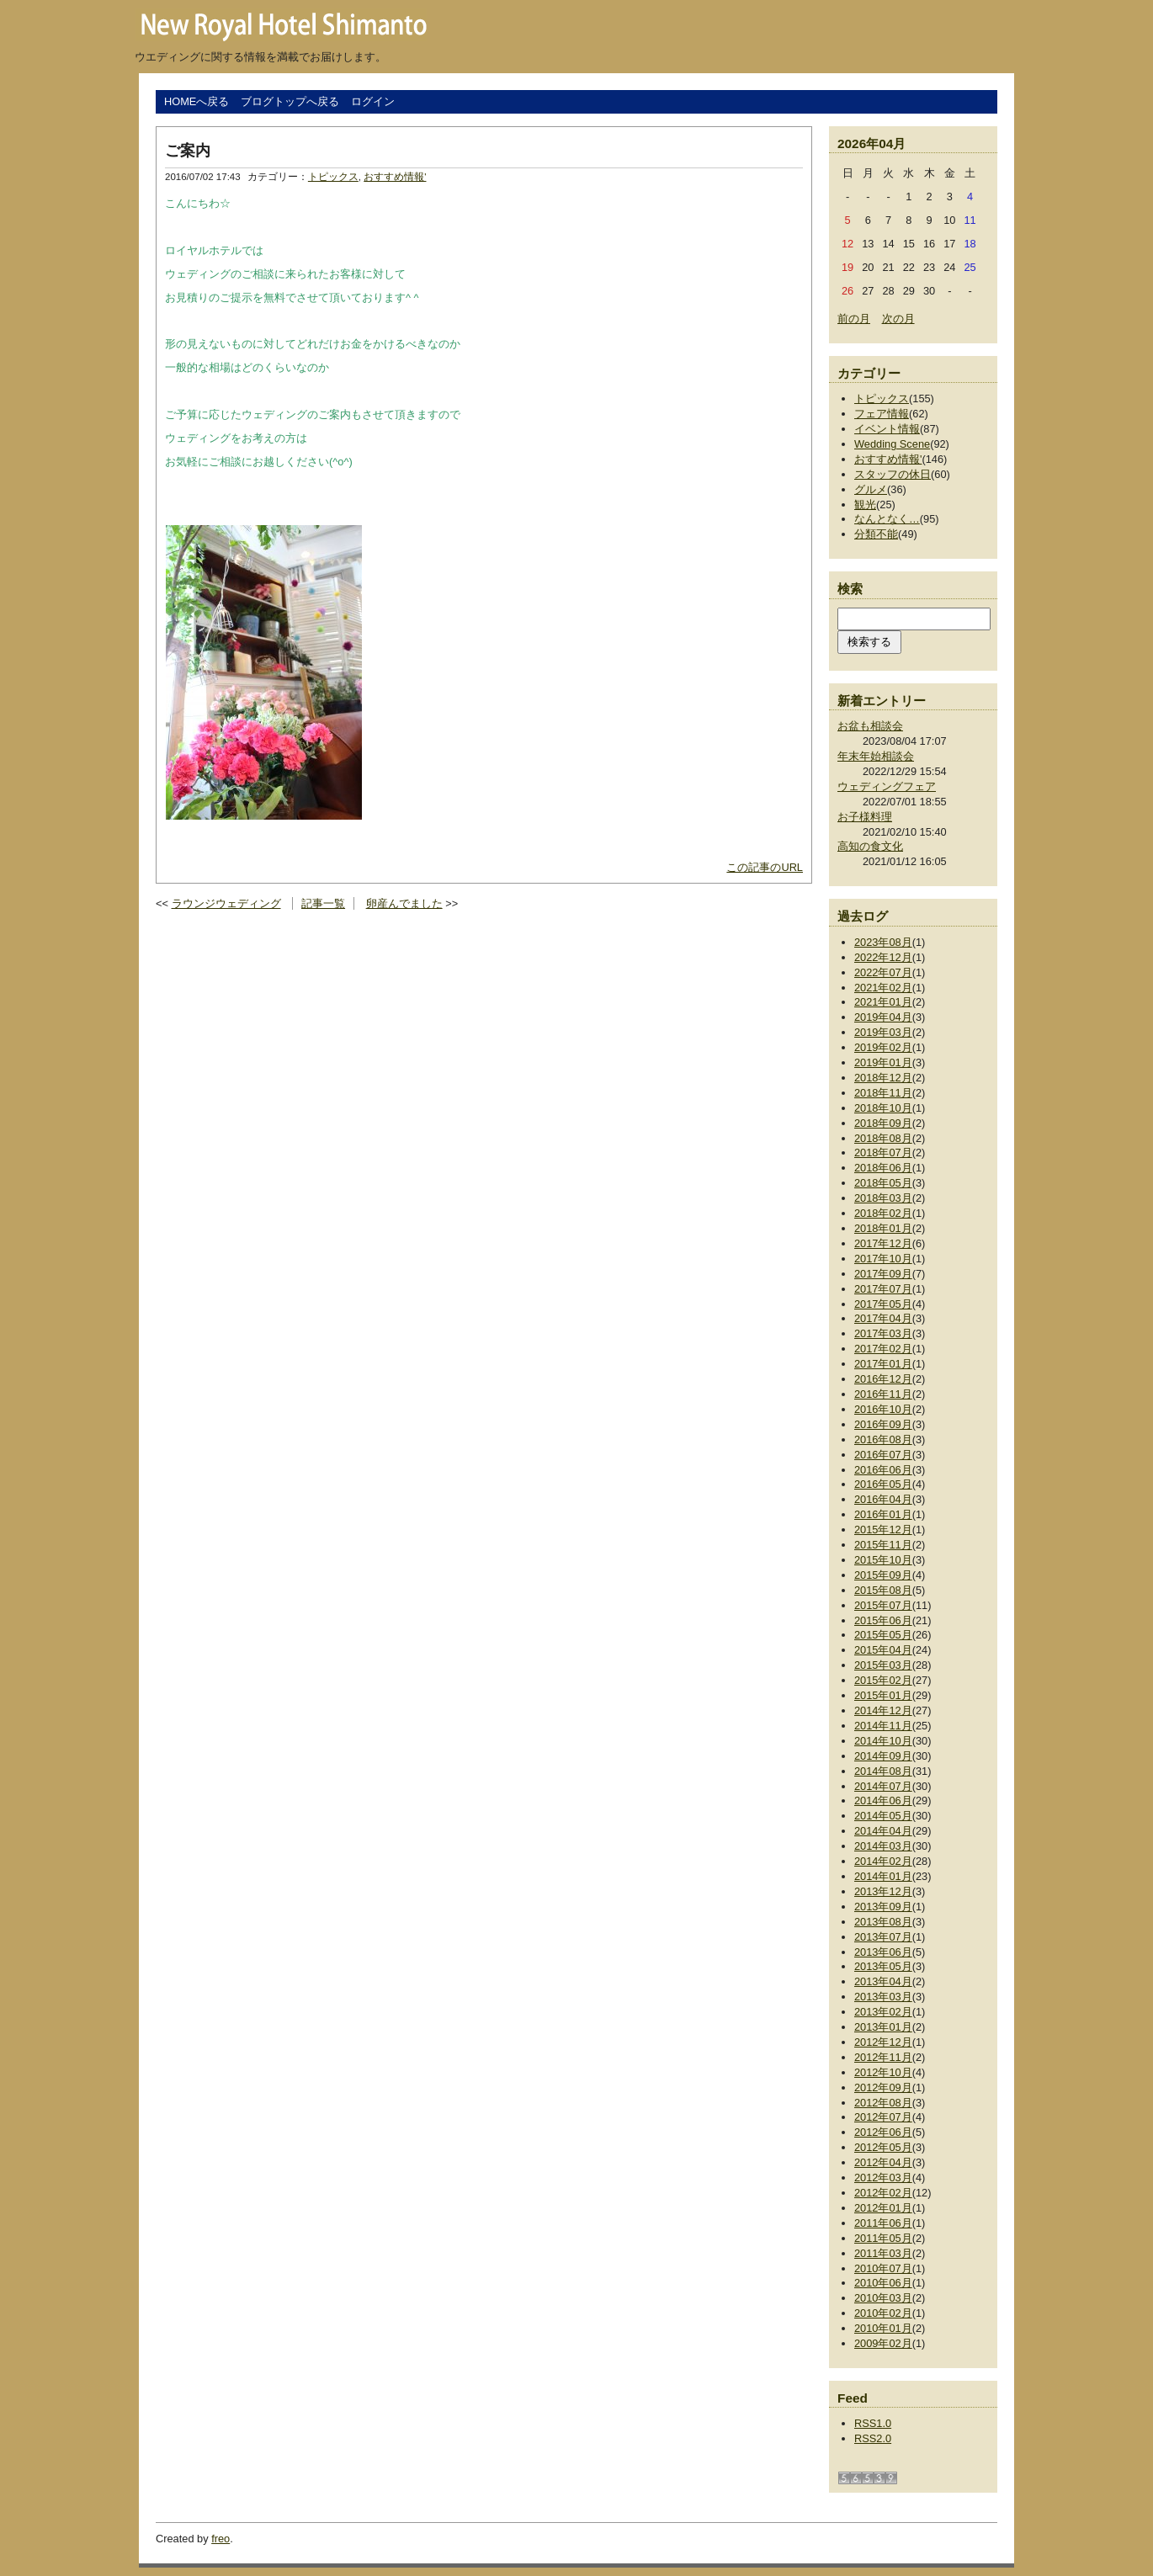 This screenshot has width=1153, height=2576. Describe the element at coordinates (883, 1394) in the screenshot. I see `2016年11月` at that location.